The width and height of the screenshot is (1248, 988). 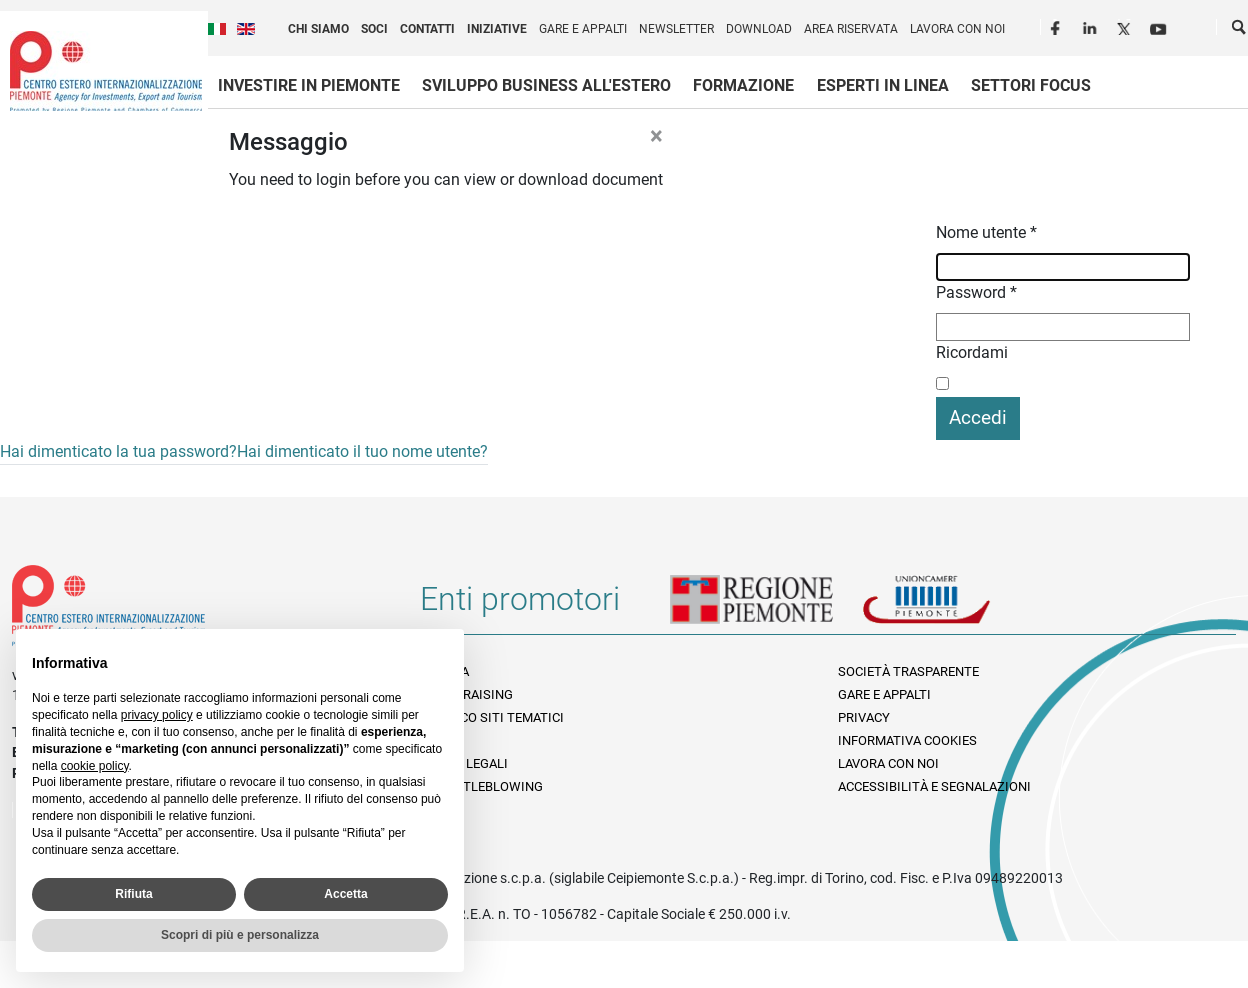 What do you see at coordinates (583, 29) in the screenshot?
I see `Gare e appalti` at bounding box center [583, 29].